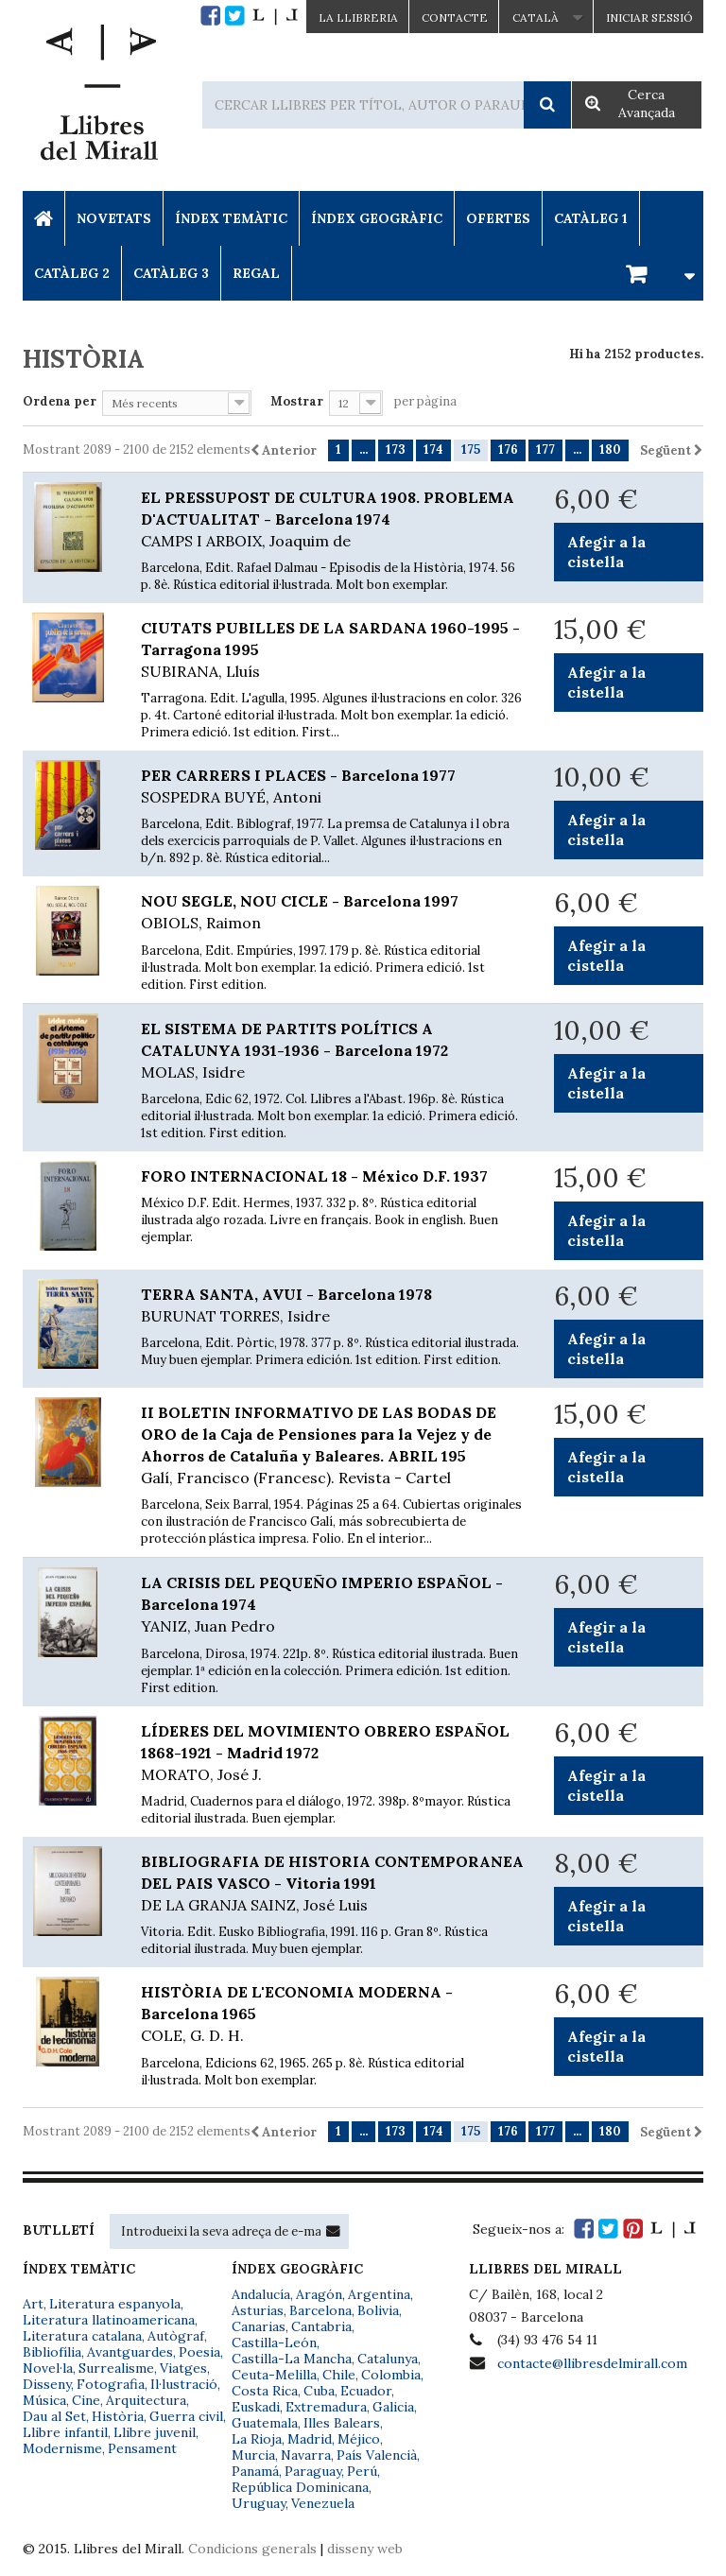 The image size is (726, 2576). Describe the element at coordinates (118, 2416) in the screenshot. I see `Història` at that location.